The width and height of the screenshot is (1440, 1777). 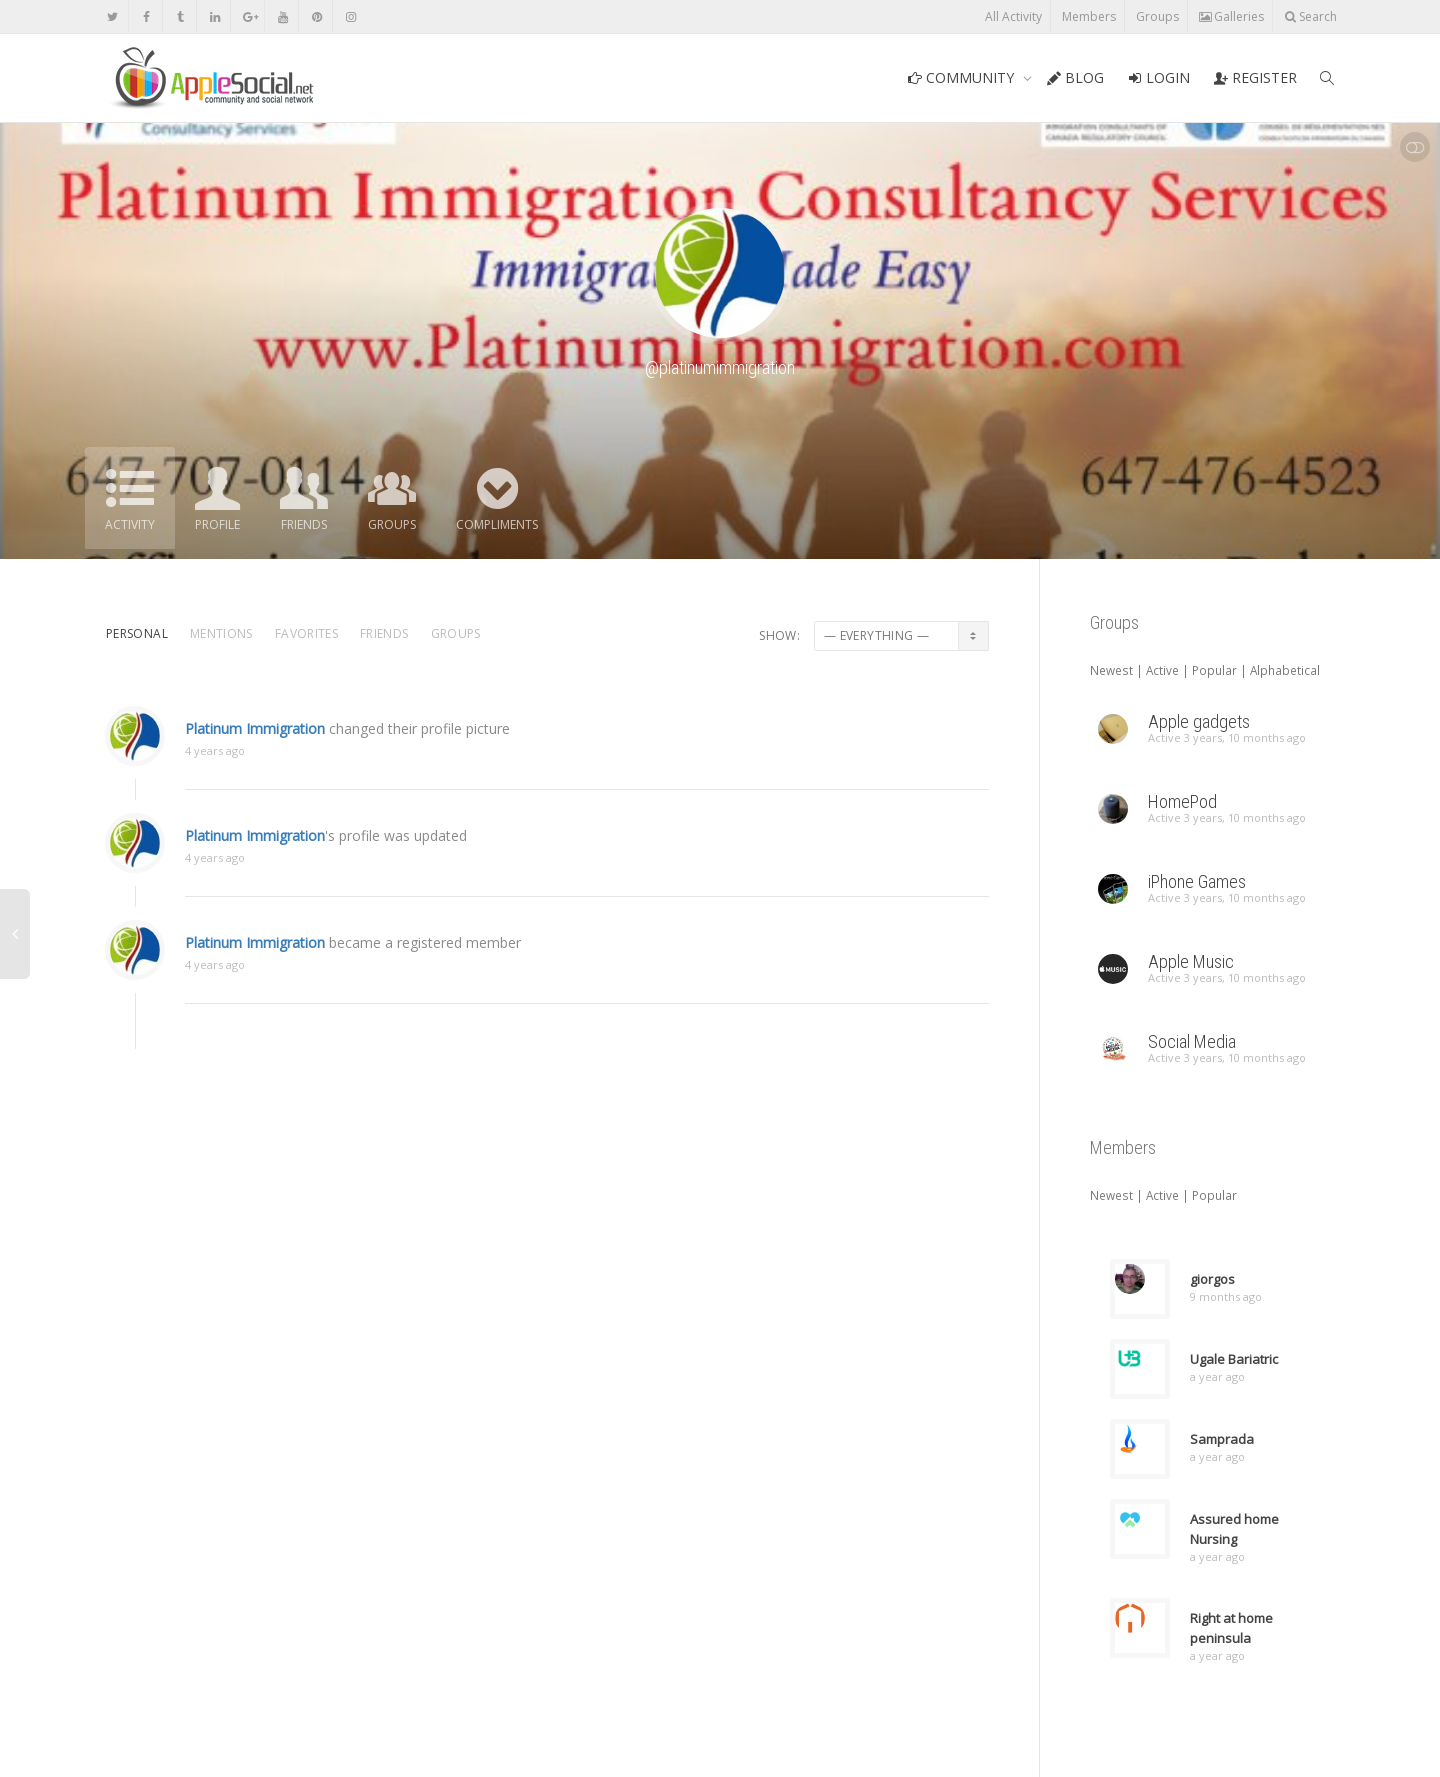 What do you see at coordinates (1214, 670) in the screenshot?
I see `Popular` at bounding box center [1214, 670].